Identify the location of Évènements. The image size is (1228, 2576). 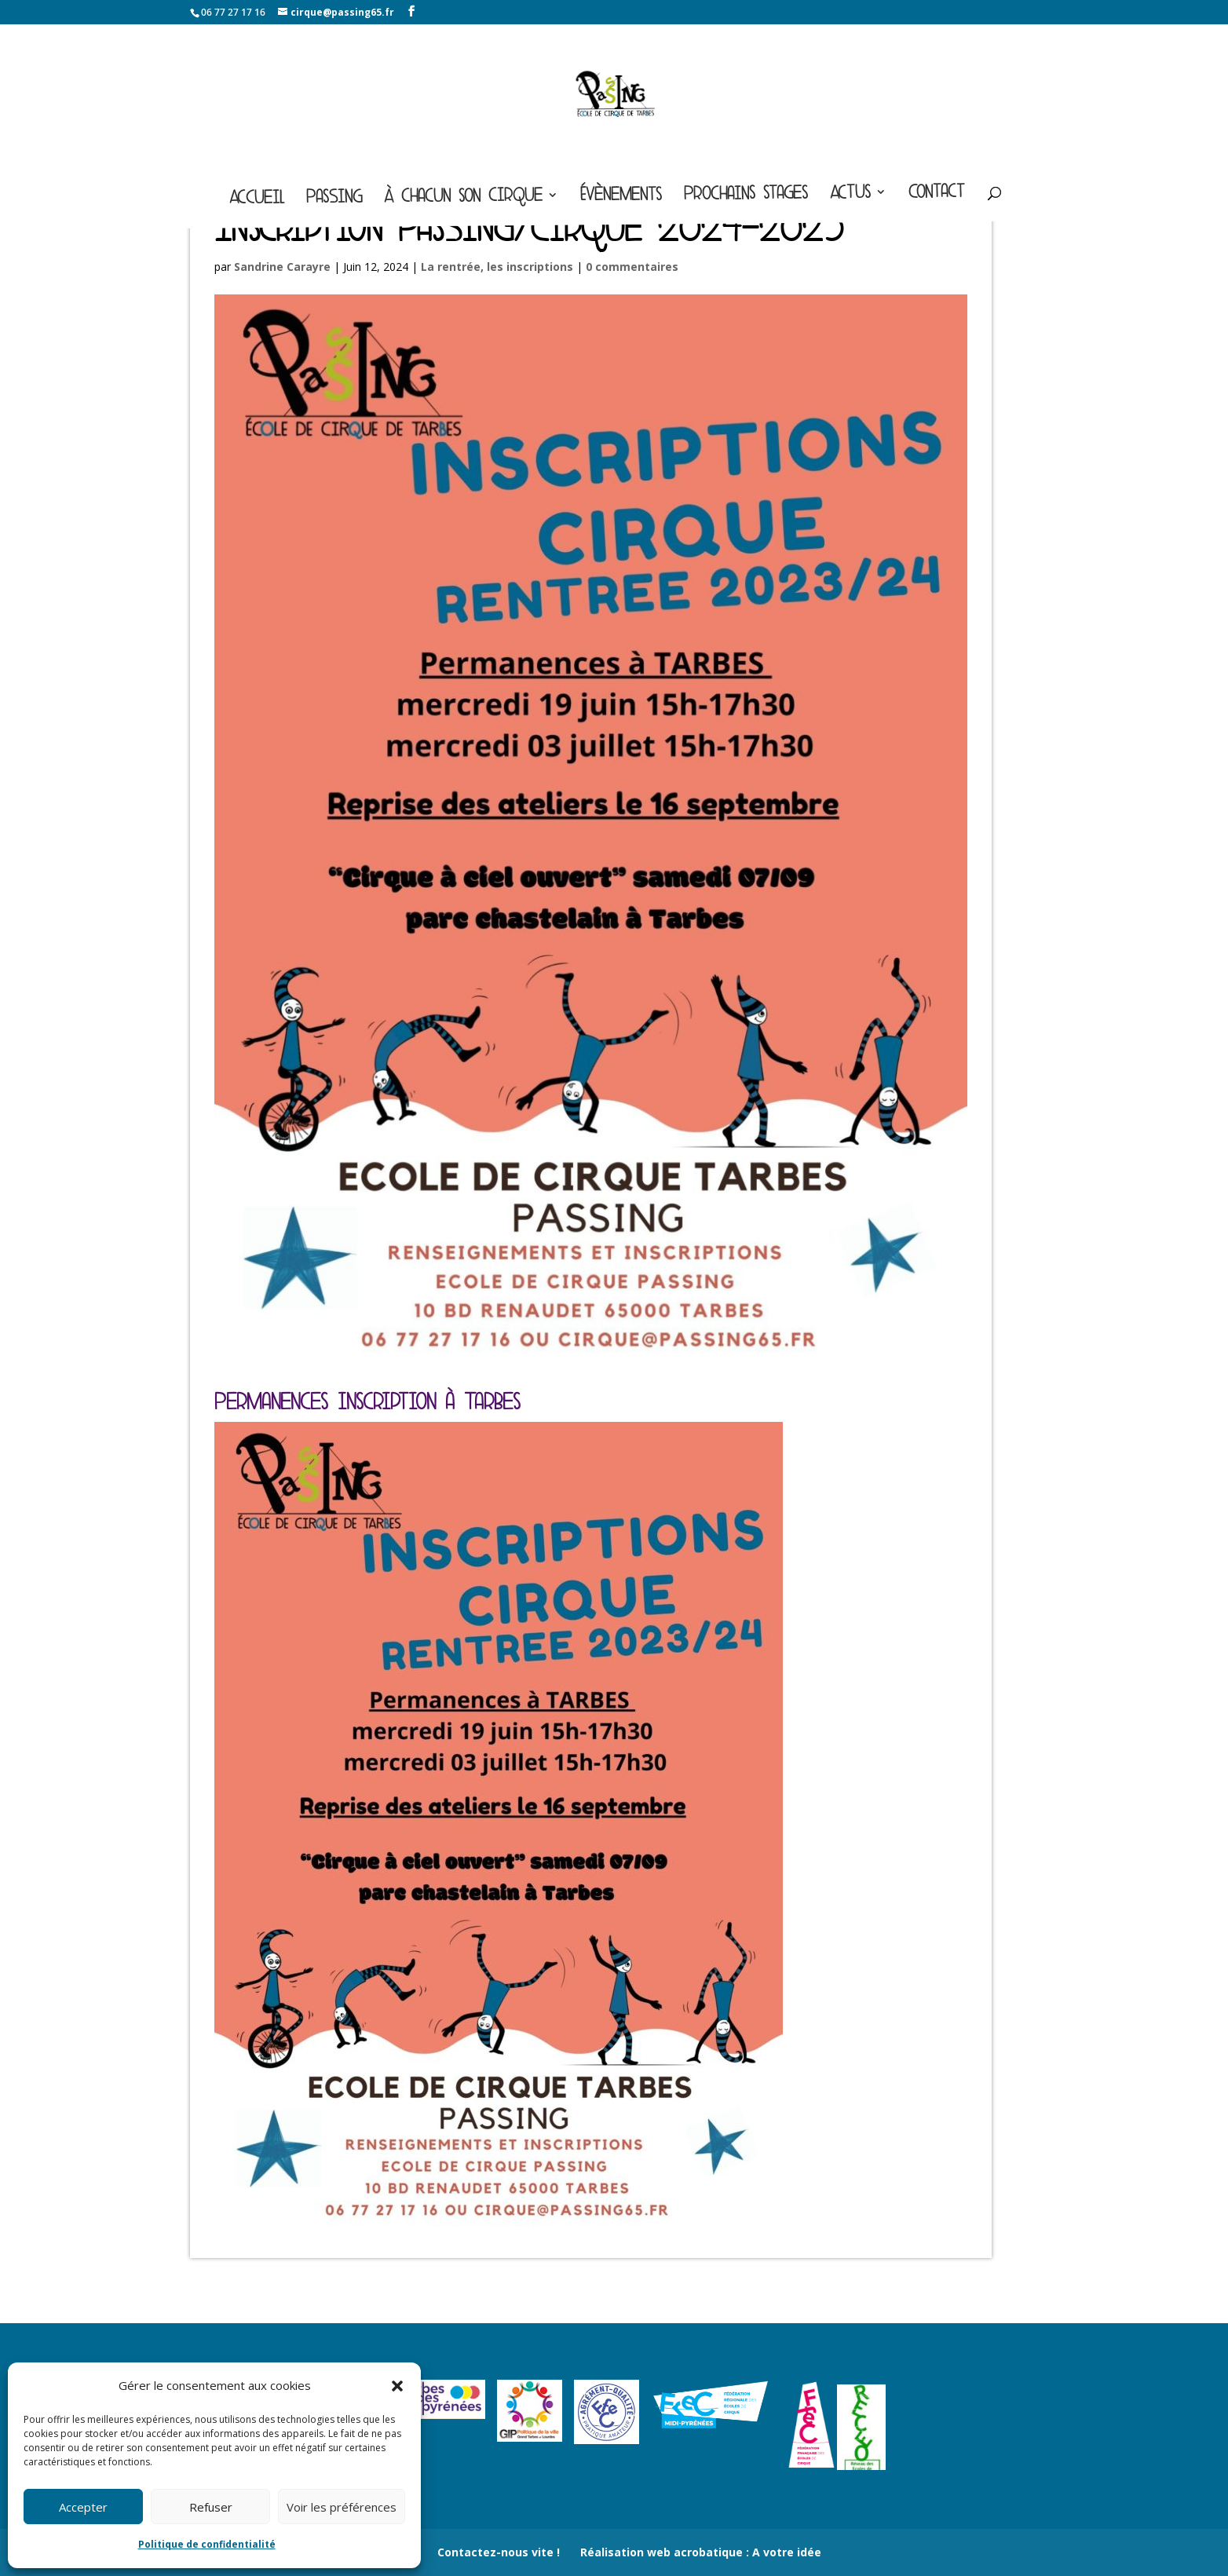
(621, 197).